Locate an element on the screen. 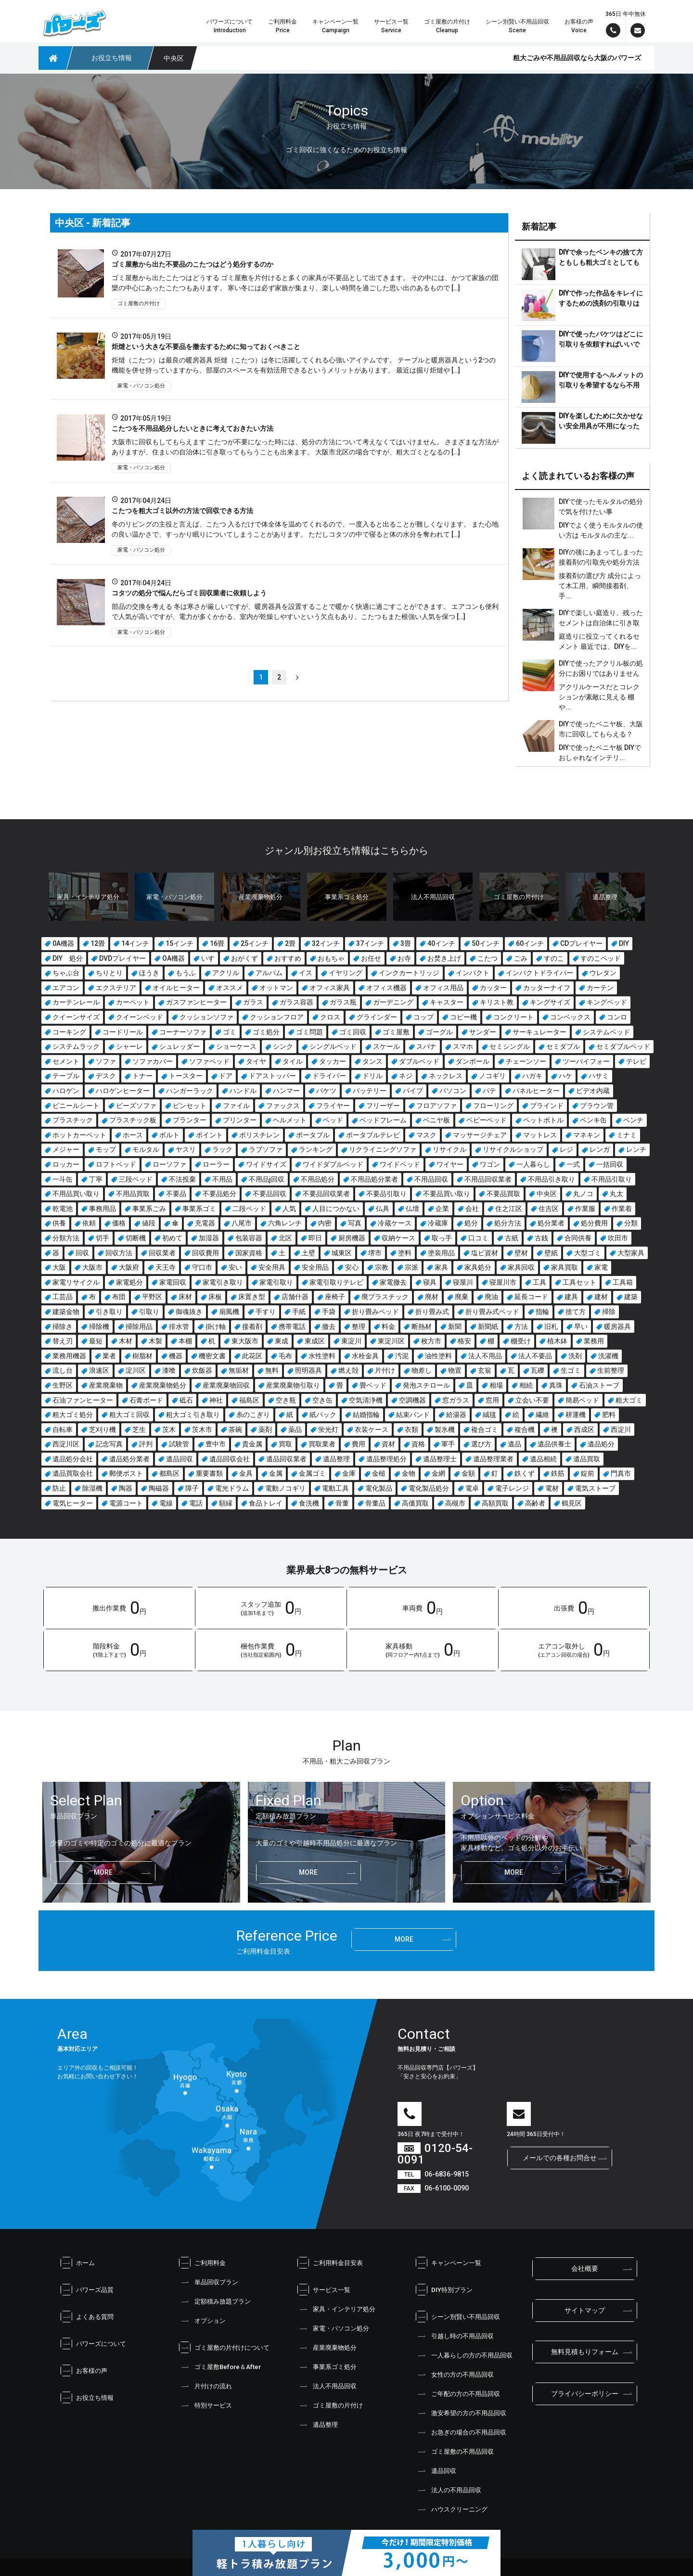 This screenshot has width=693, height=2576. 水栓金具 is located at coordinates (365, 1356).